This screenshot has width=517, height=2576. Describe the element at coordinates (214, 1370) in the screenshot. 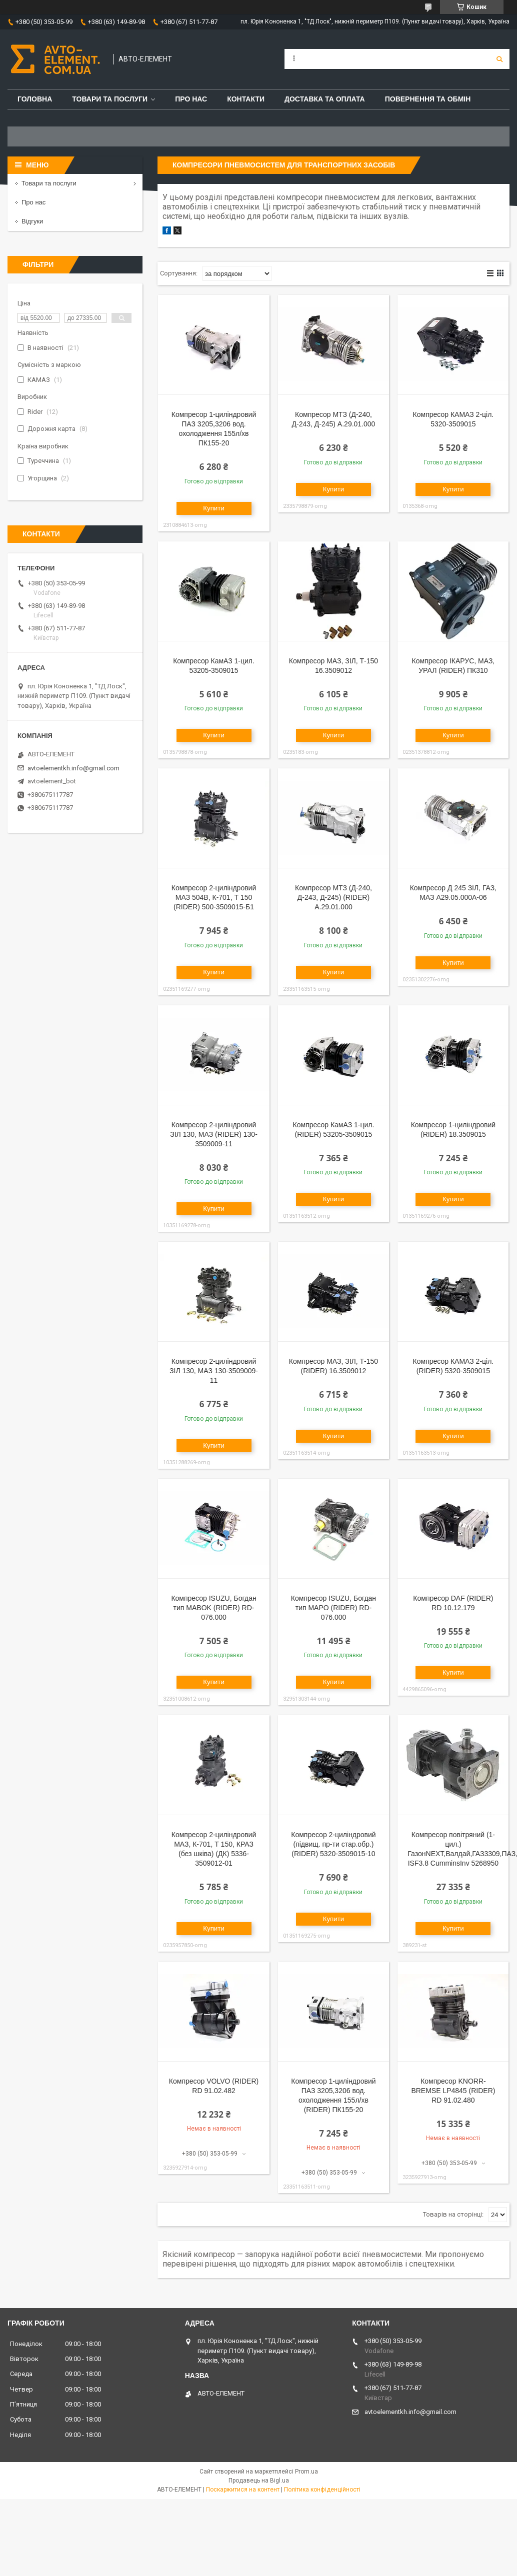

I see `Компресор 2-циліндровий ЗІЛ 130, МАЗ 130-3509009-11` at that location.